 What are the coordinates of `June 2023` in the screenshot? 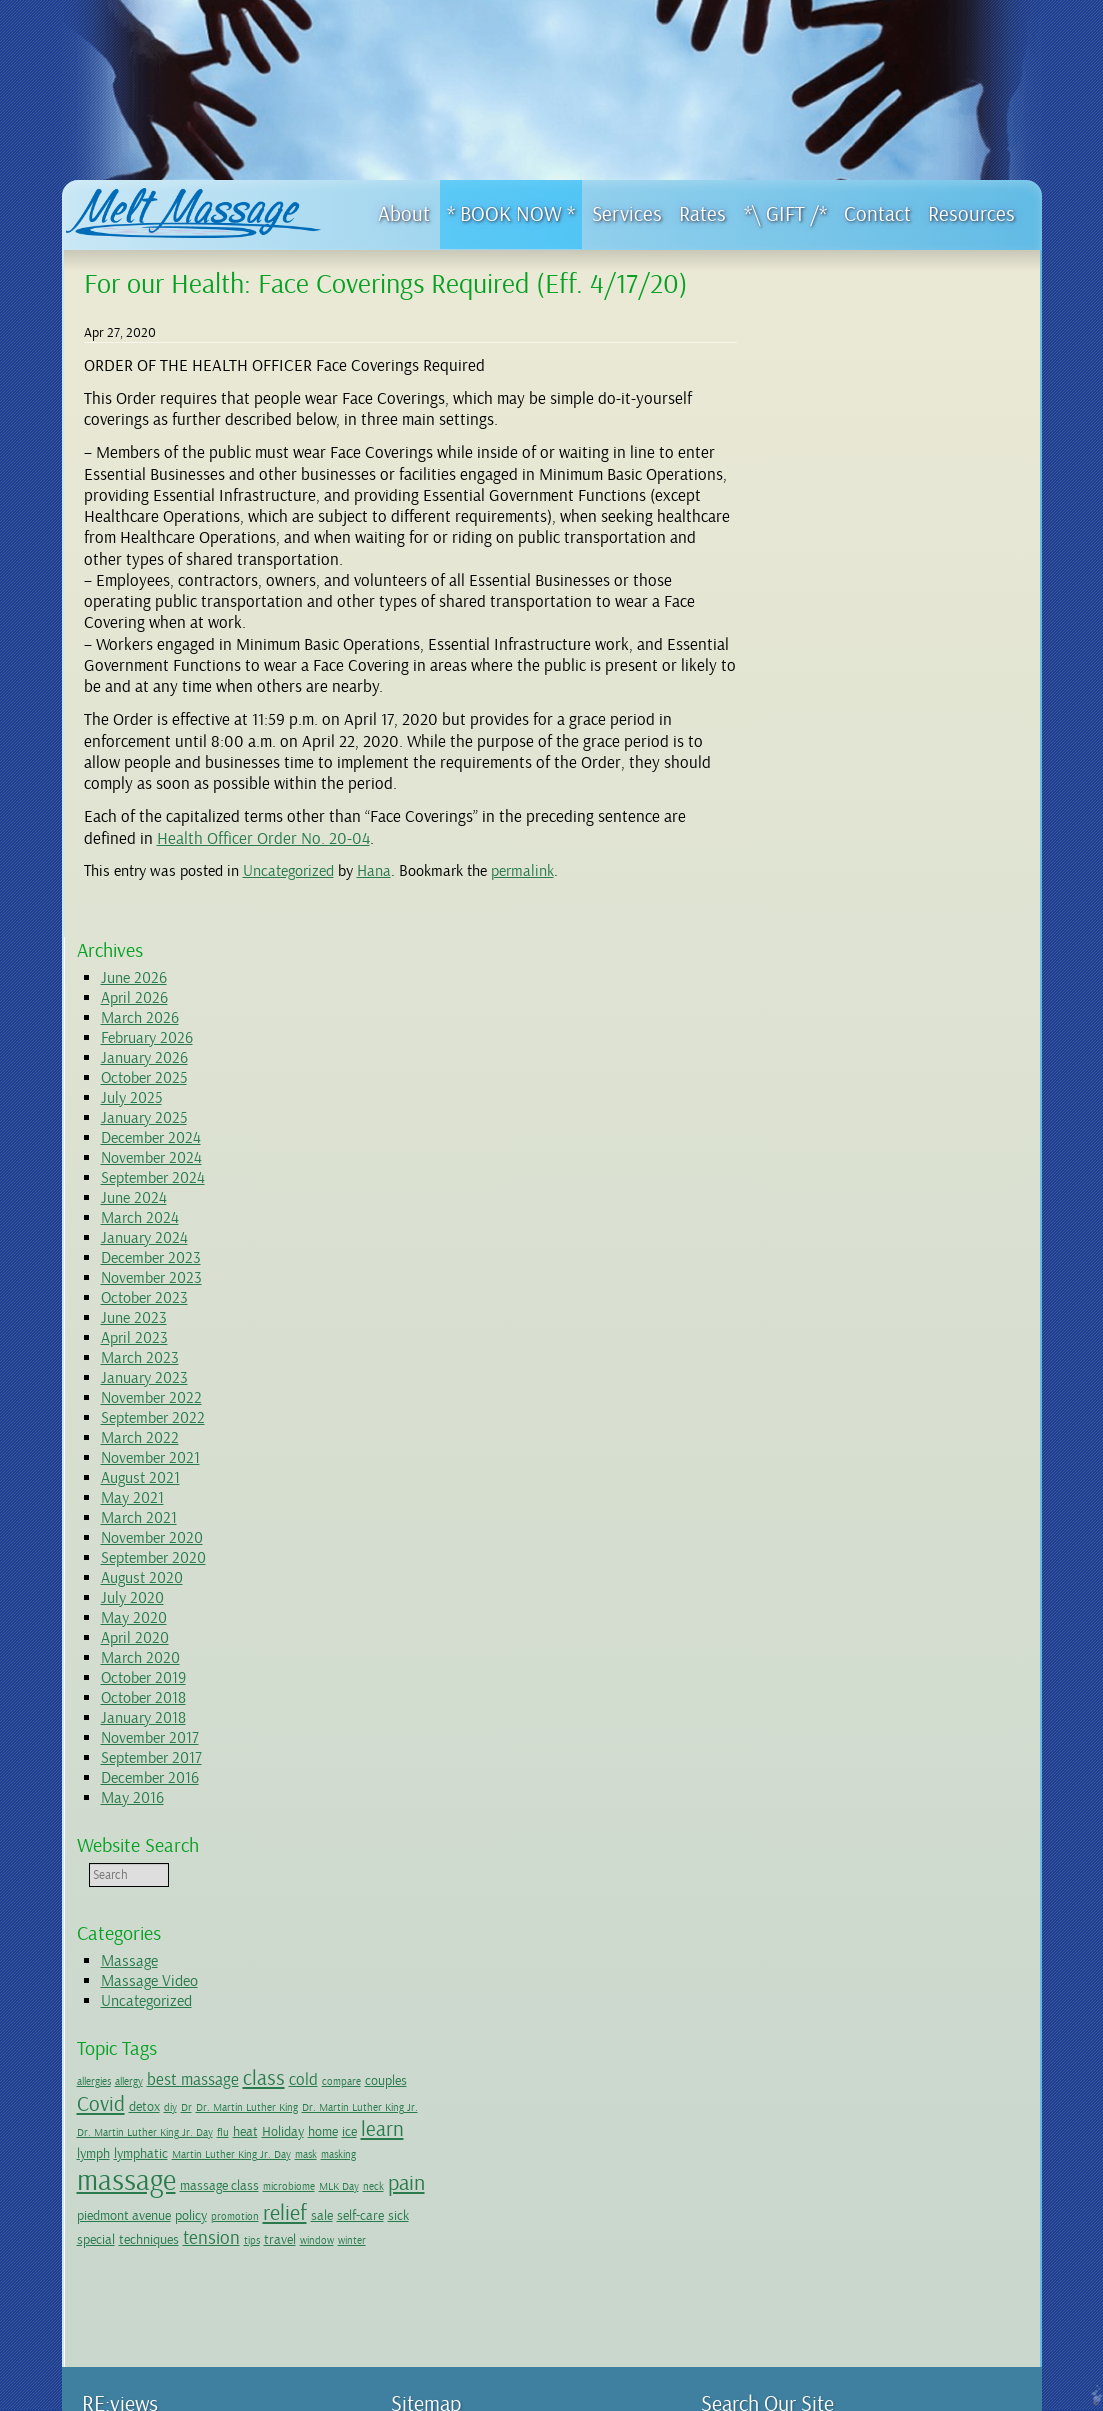 It's located at (831, 655).